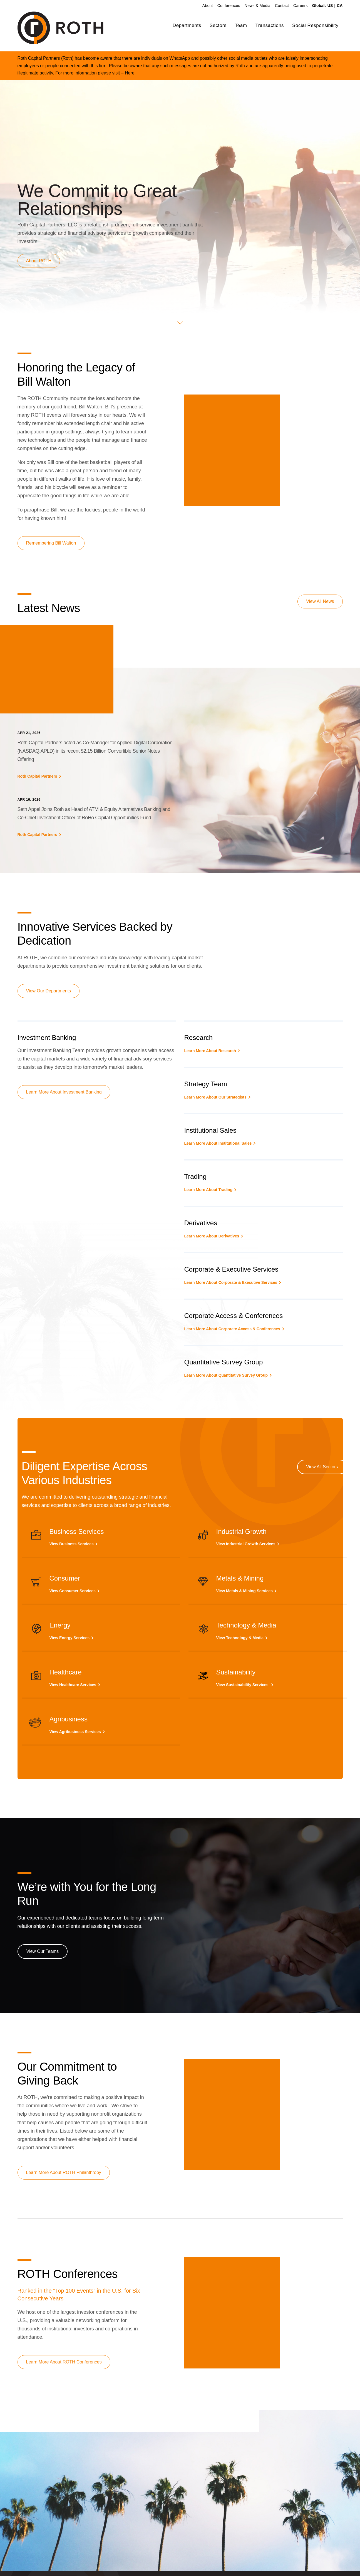 This screenshot has height=2576, width=360. What do you see at coordinates (244, 1591) in the screenshot?
I see `View Metals & Mining Services` at bounding box center [244, 1591].